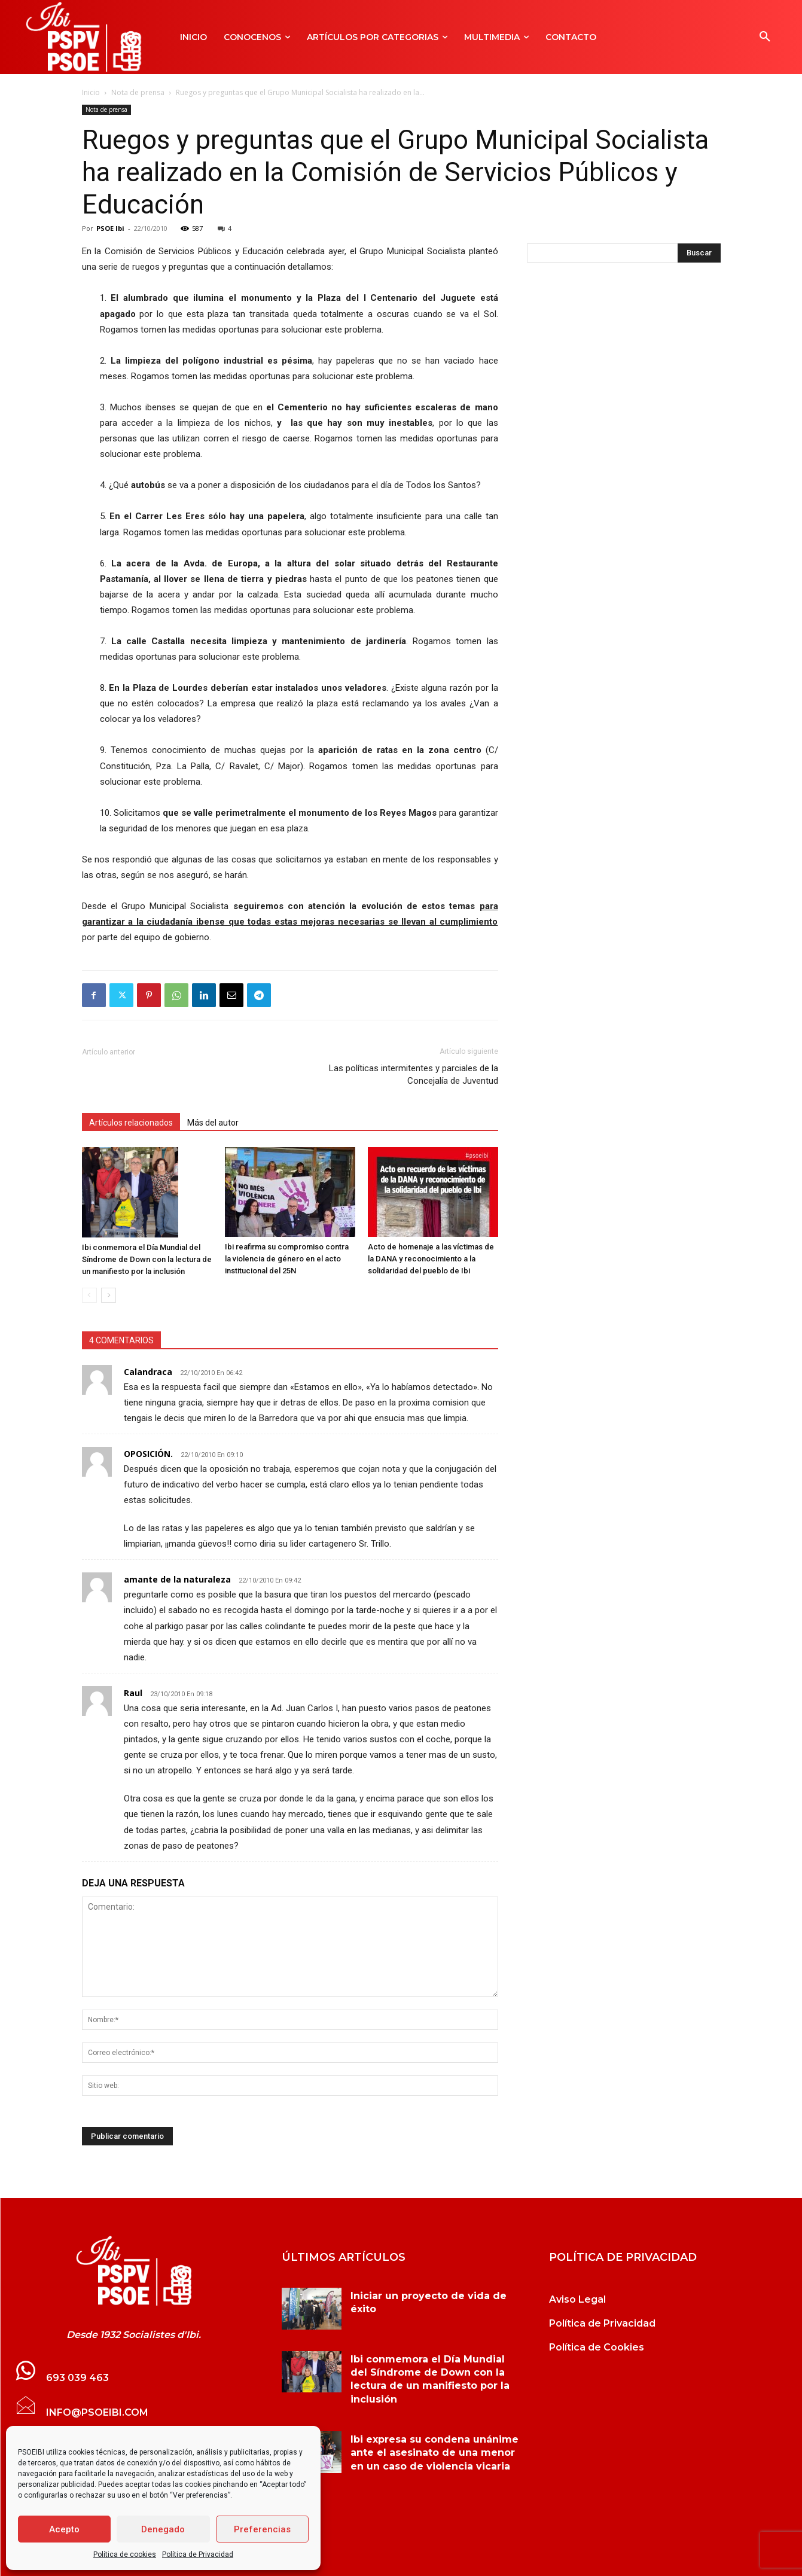  What do you see at coordinates (262, 2529) in the screenshot?
I see `Preferencias` at bounding box center [262, 2529].